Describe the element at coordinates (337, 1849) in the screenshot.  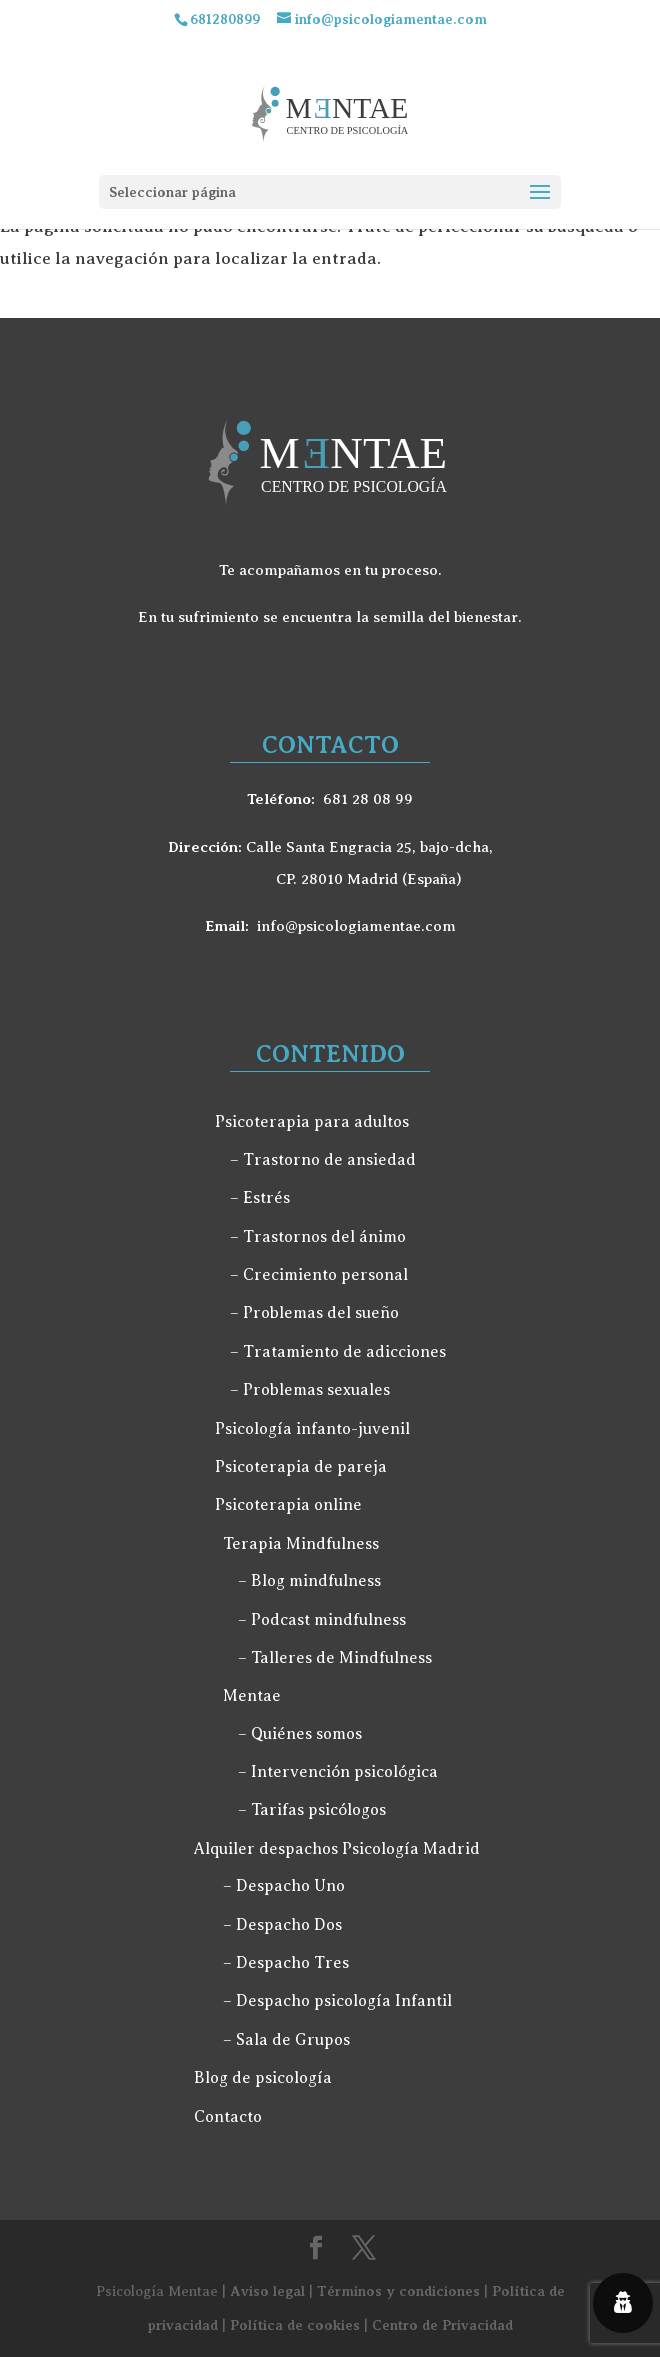
I see `Alquiler despachos Psicología Madrid` at that location.